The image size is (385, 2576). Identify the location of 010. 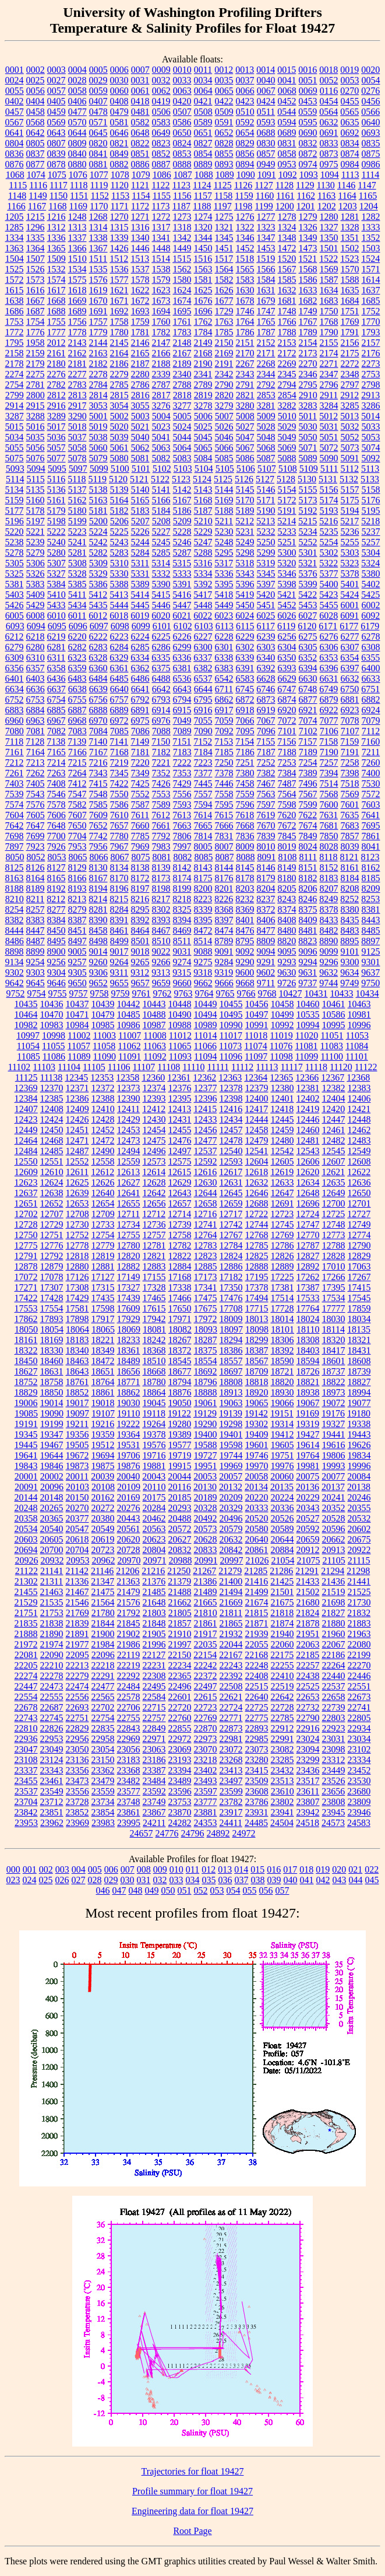
(176, 1869).